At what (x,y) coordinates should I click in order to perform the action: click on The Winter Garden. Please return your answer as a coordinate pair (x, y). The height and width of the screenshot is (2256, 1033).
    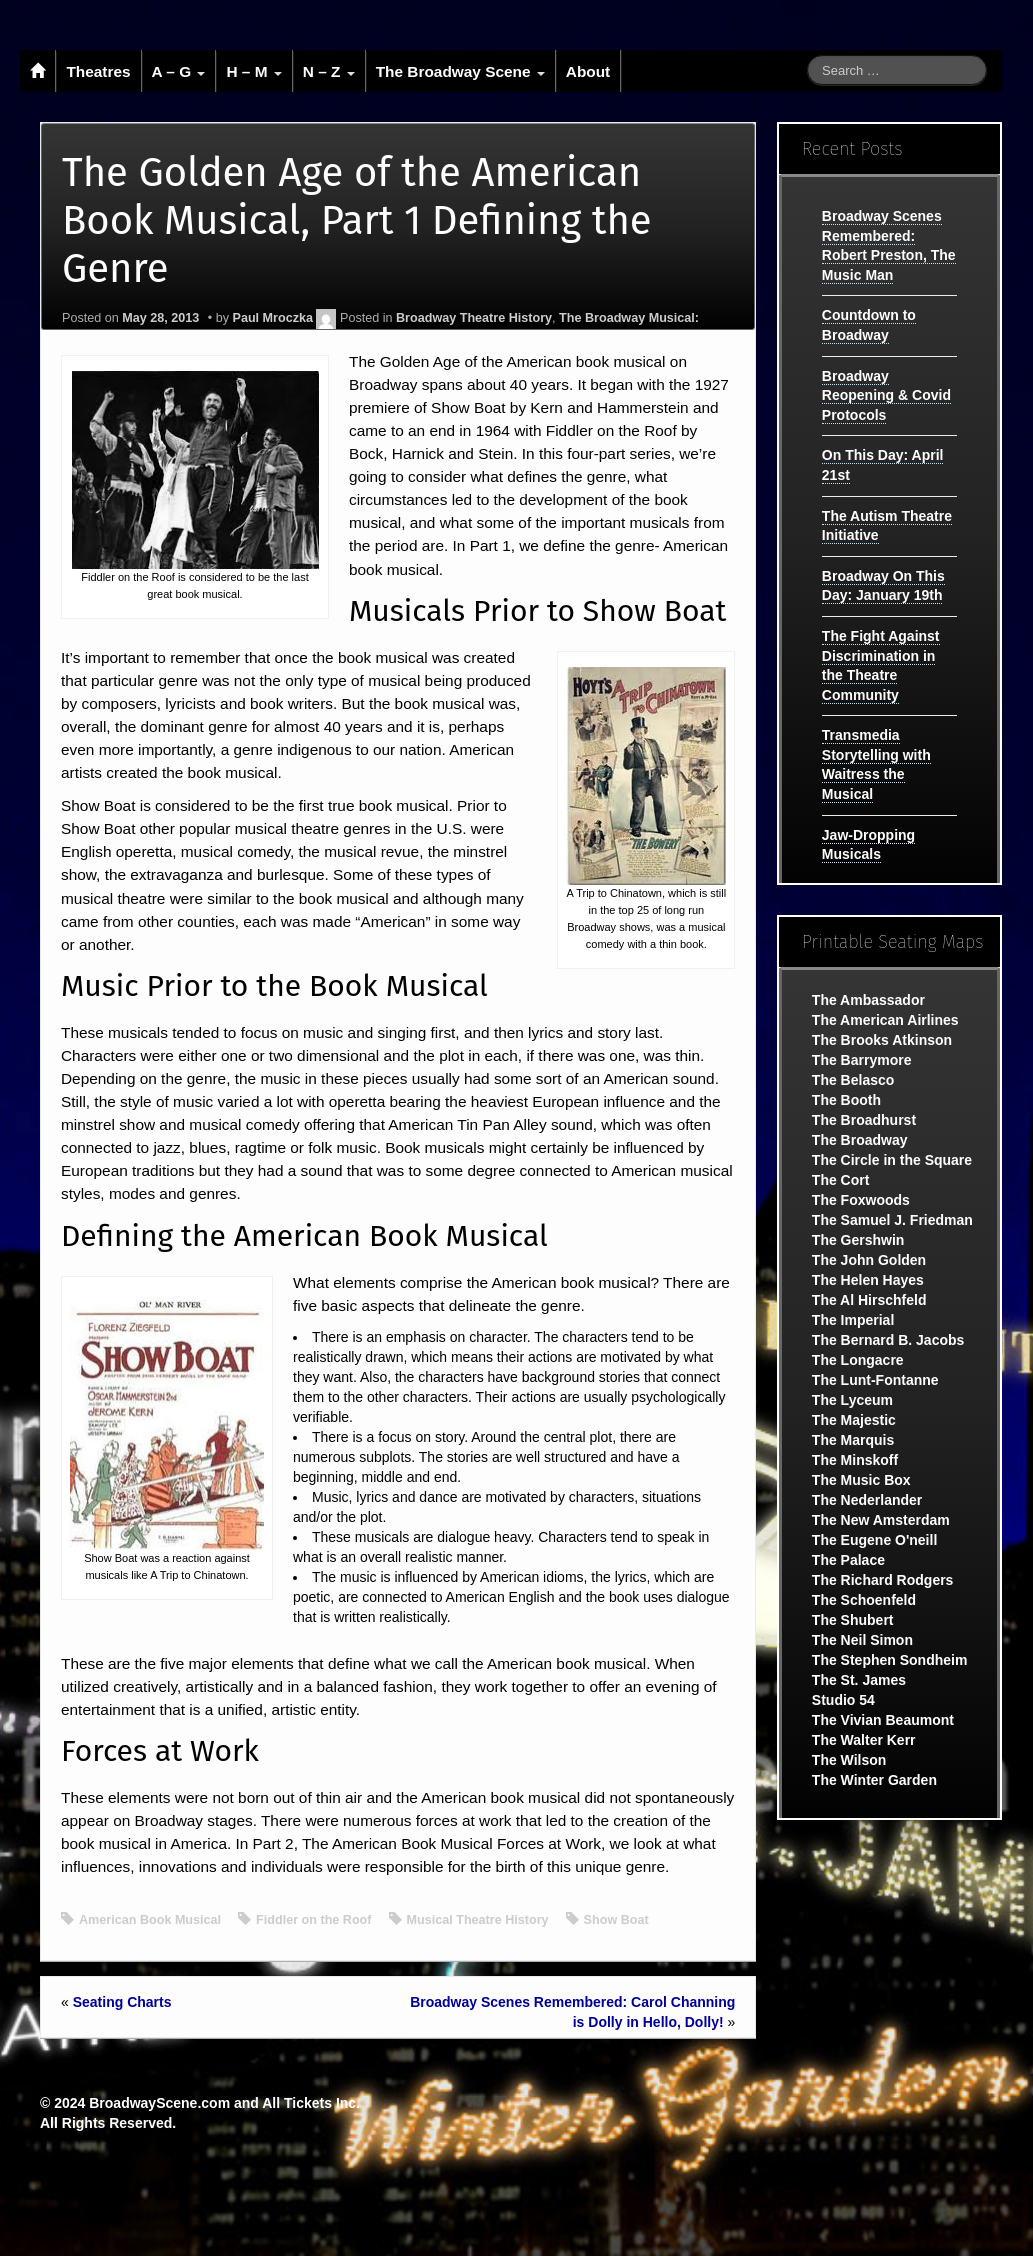
    Looking at the image, I should click on (874, 1780).